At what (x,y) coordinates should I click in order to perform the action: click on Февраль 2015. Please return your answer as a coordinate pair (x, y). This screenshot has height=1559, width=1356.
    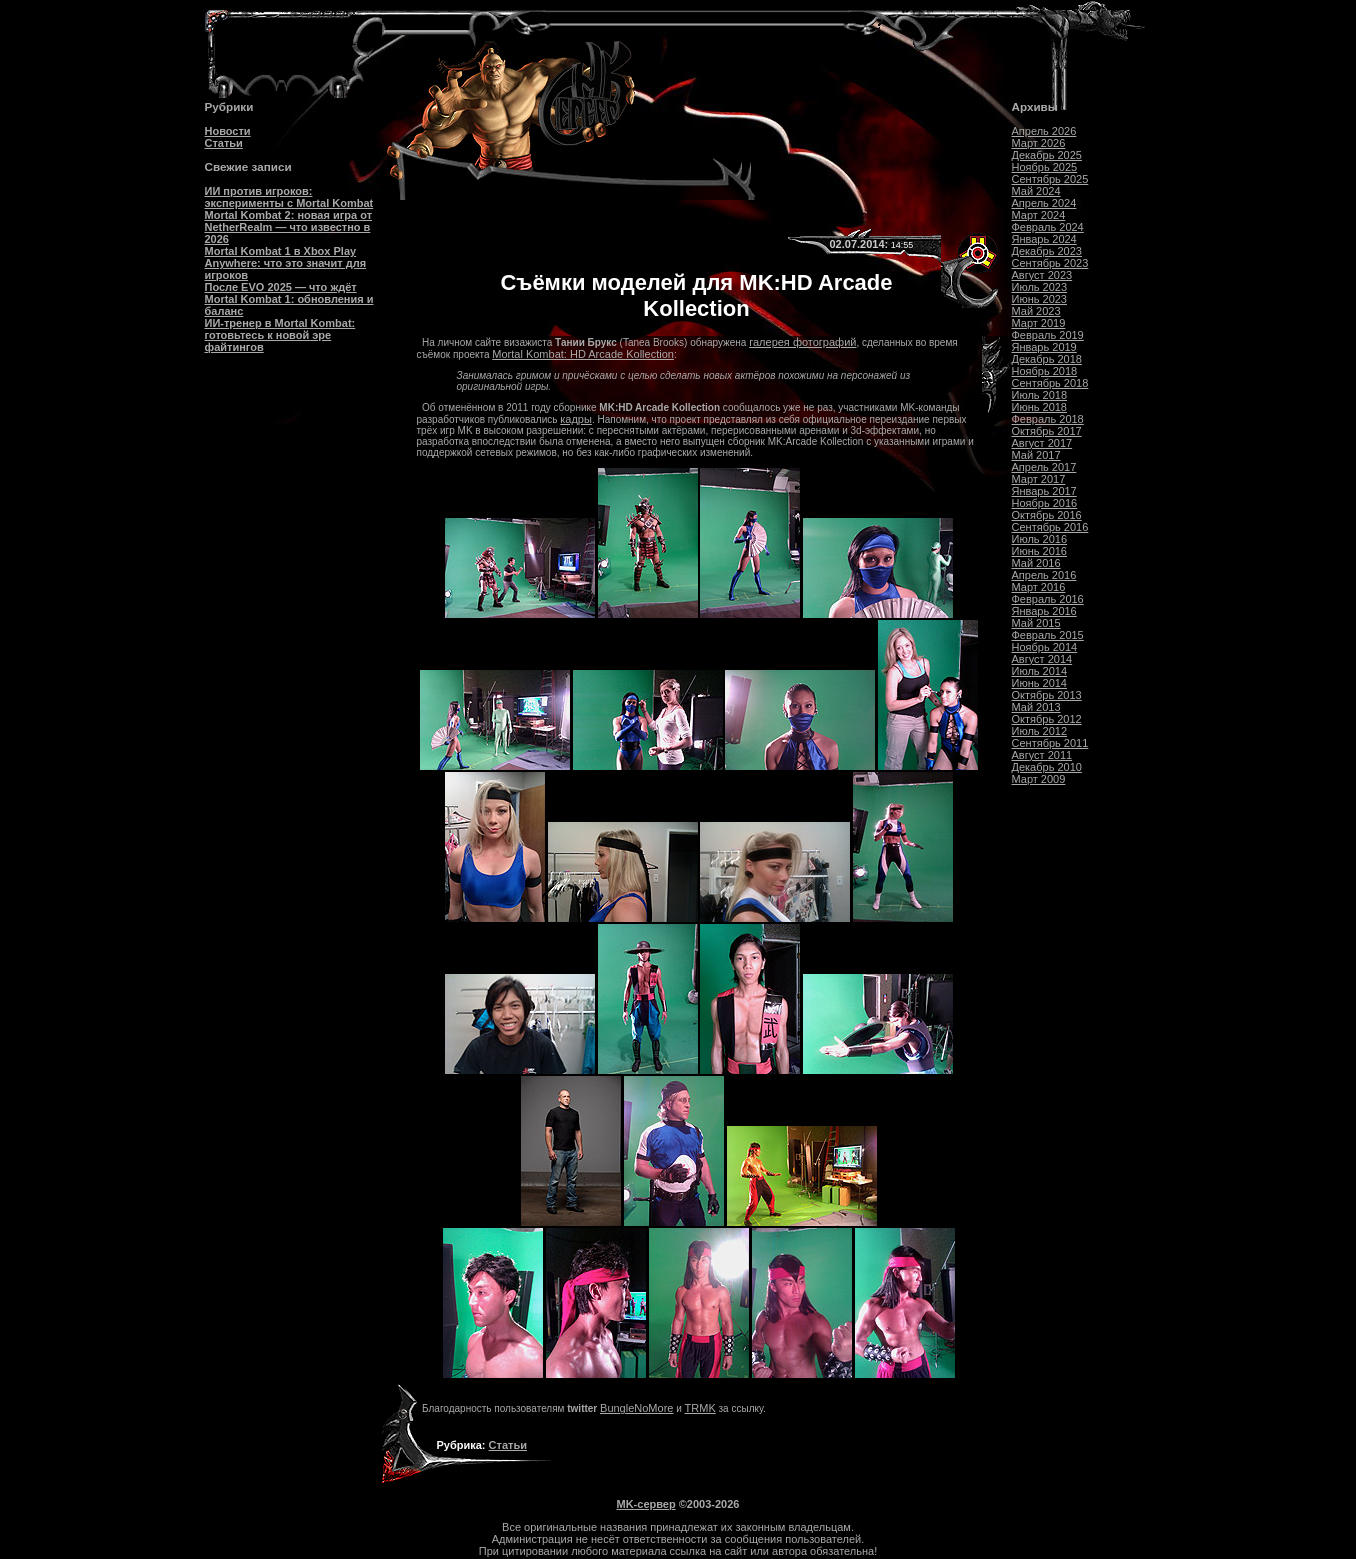
    Looking at the image, I should click on (1048, 635).